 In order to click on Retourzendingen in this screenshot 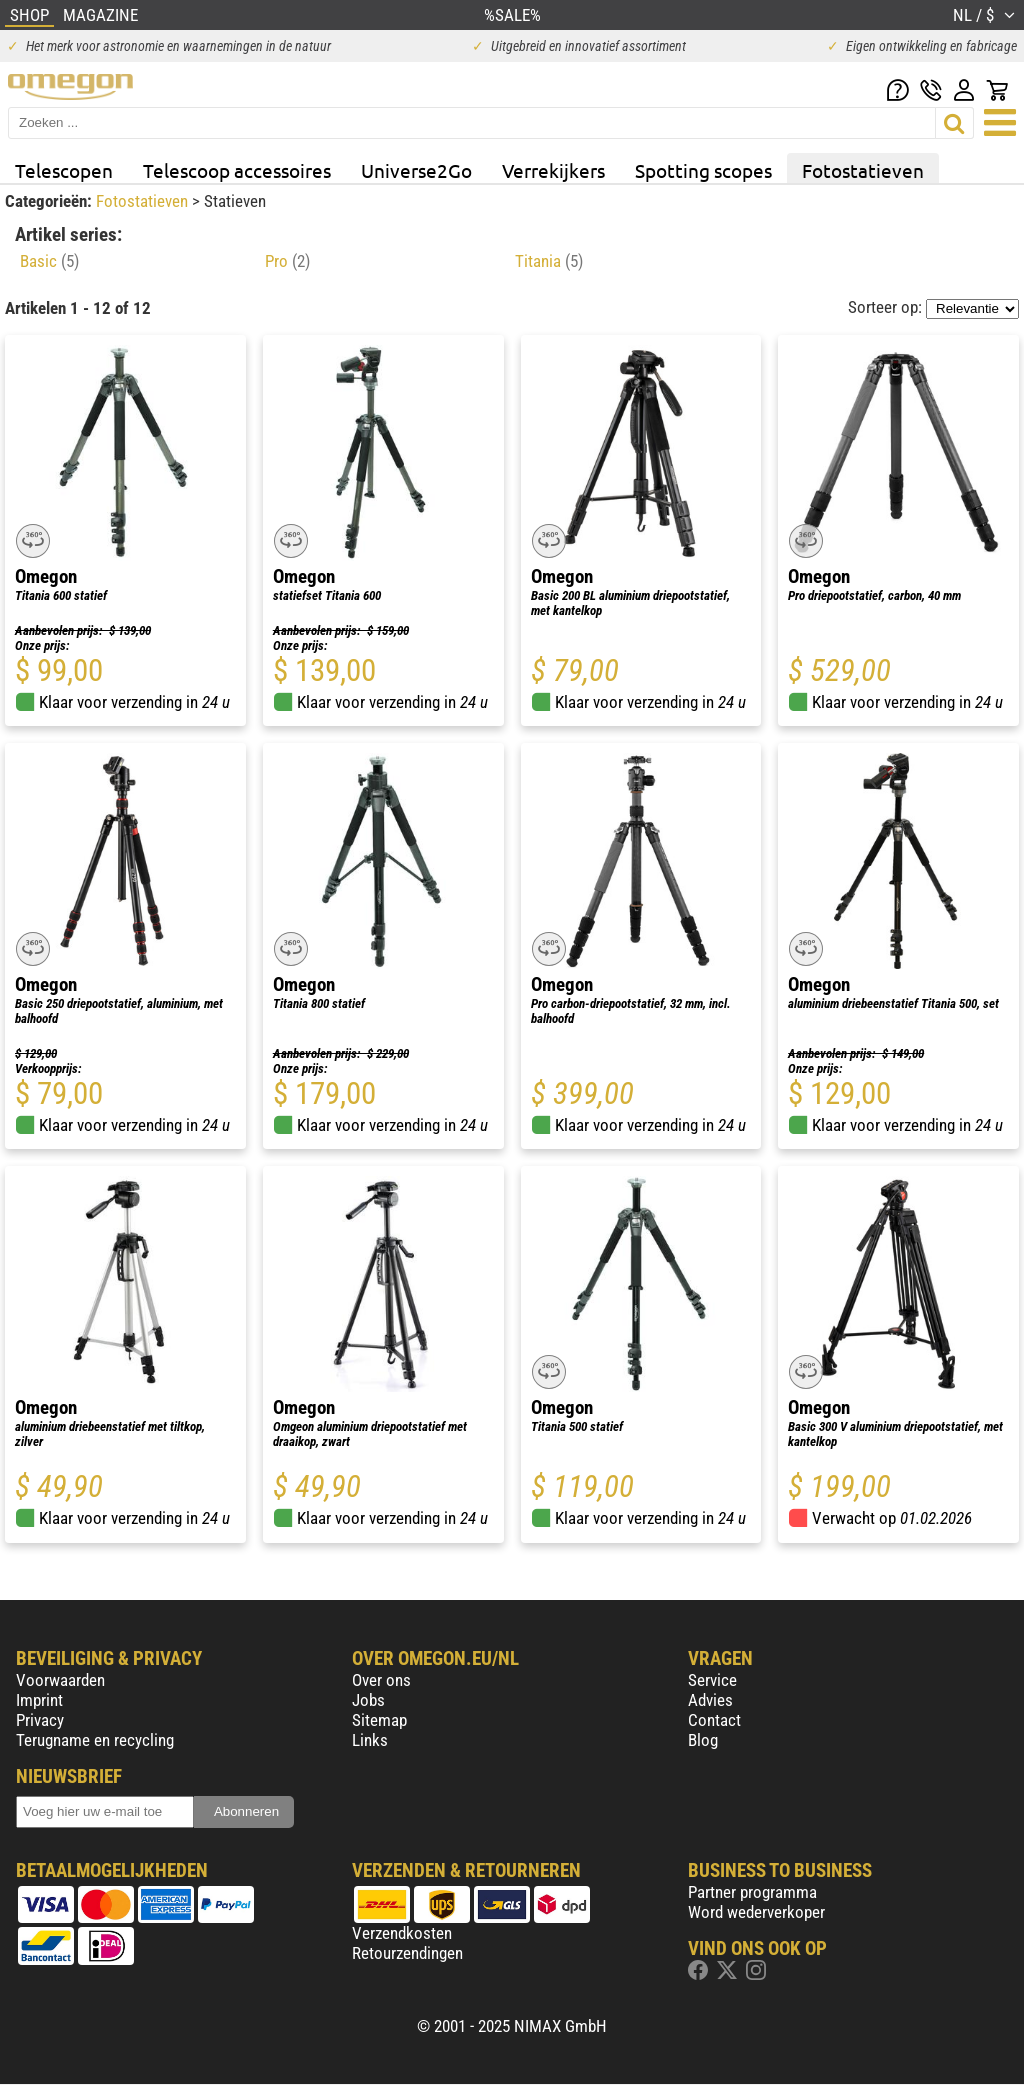, I will do `click(407, 1953)`.